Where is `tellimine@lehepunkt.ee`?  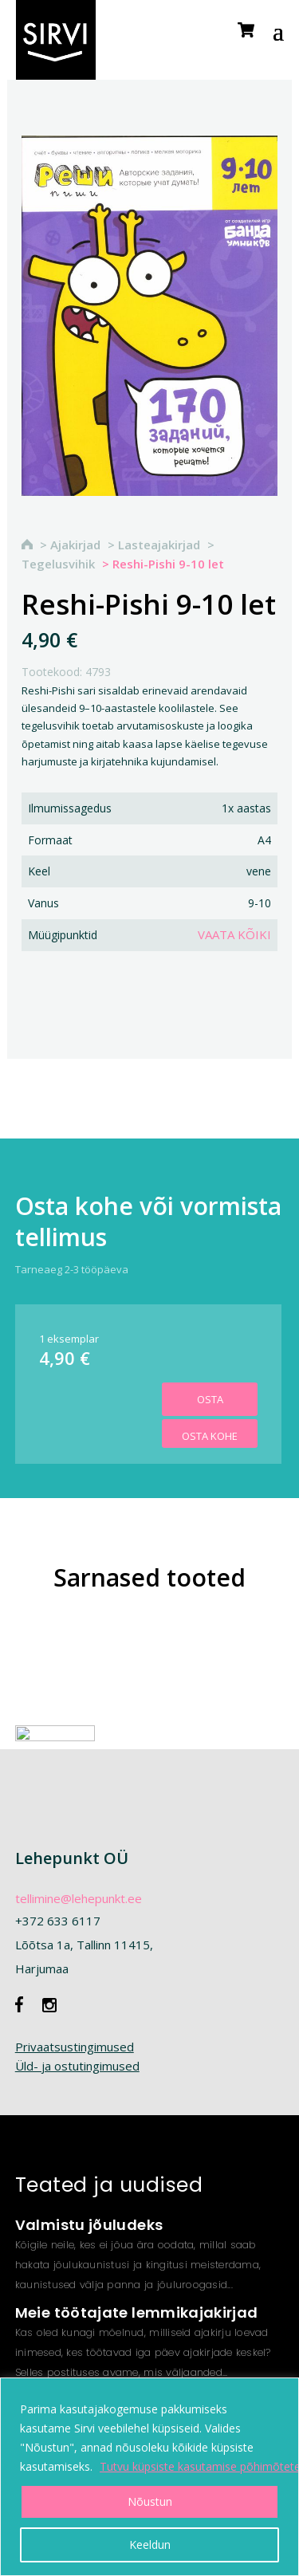
tellimine@lehepunkt.ee is located at coordinates (78, 1898).